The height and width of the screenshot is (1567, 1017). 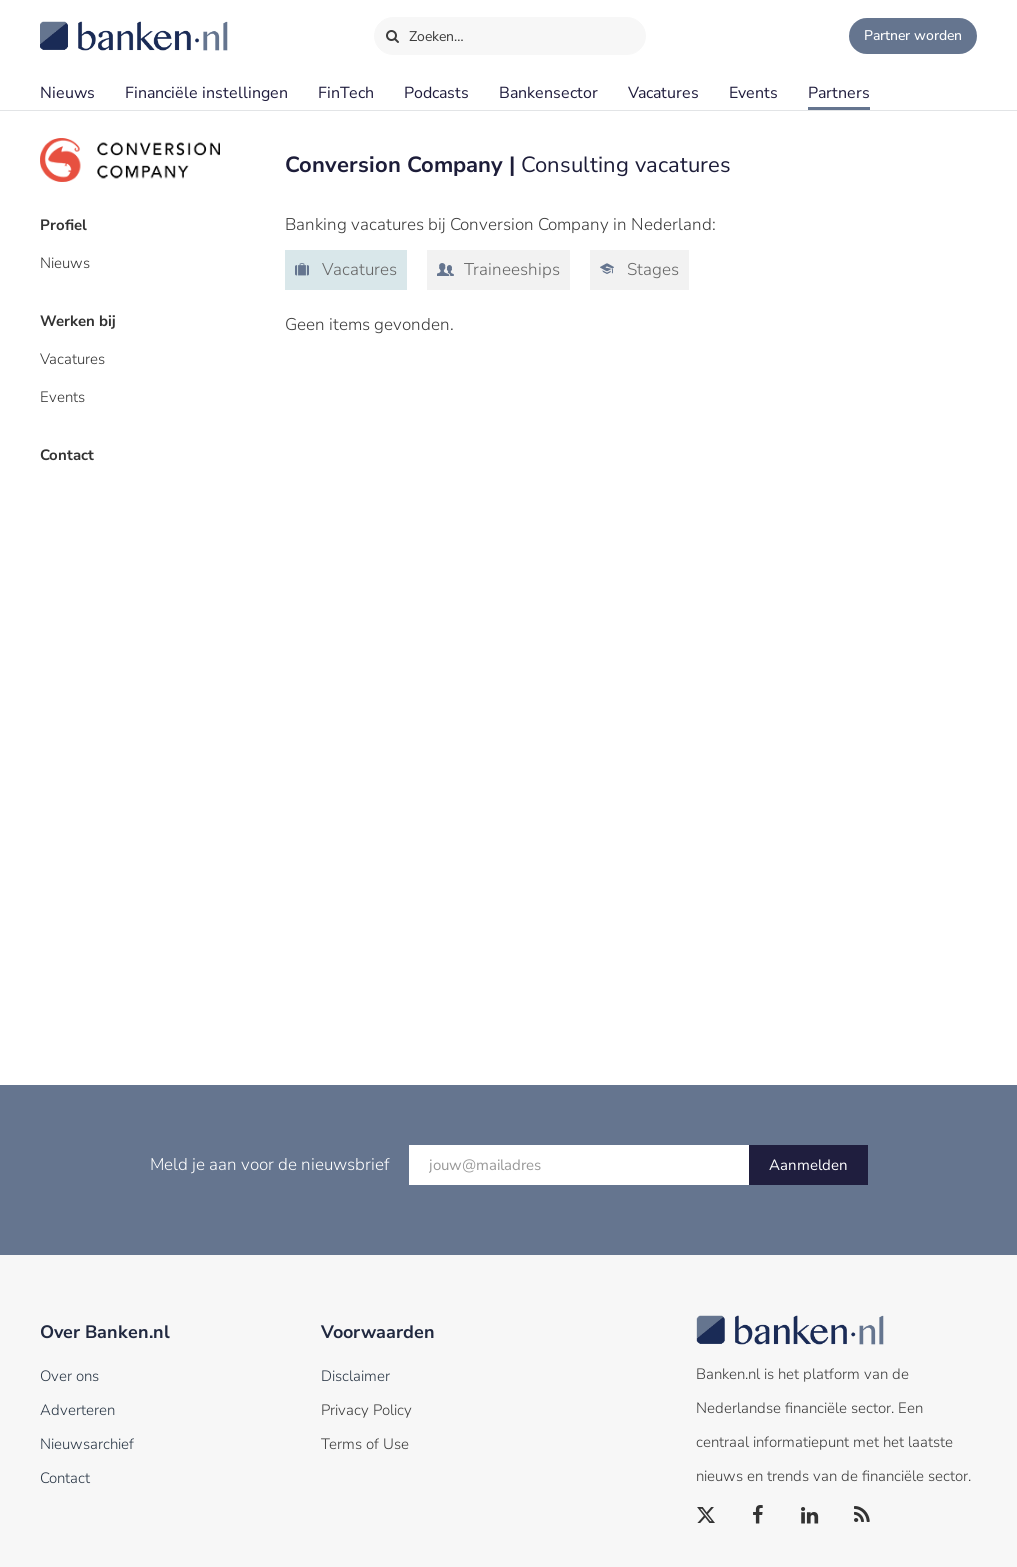 What do you see at coordinates (839, 93) in the screenshot?
I see `Partners` at bounding box center [839, 93].